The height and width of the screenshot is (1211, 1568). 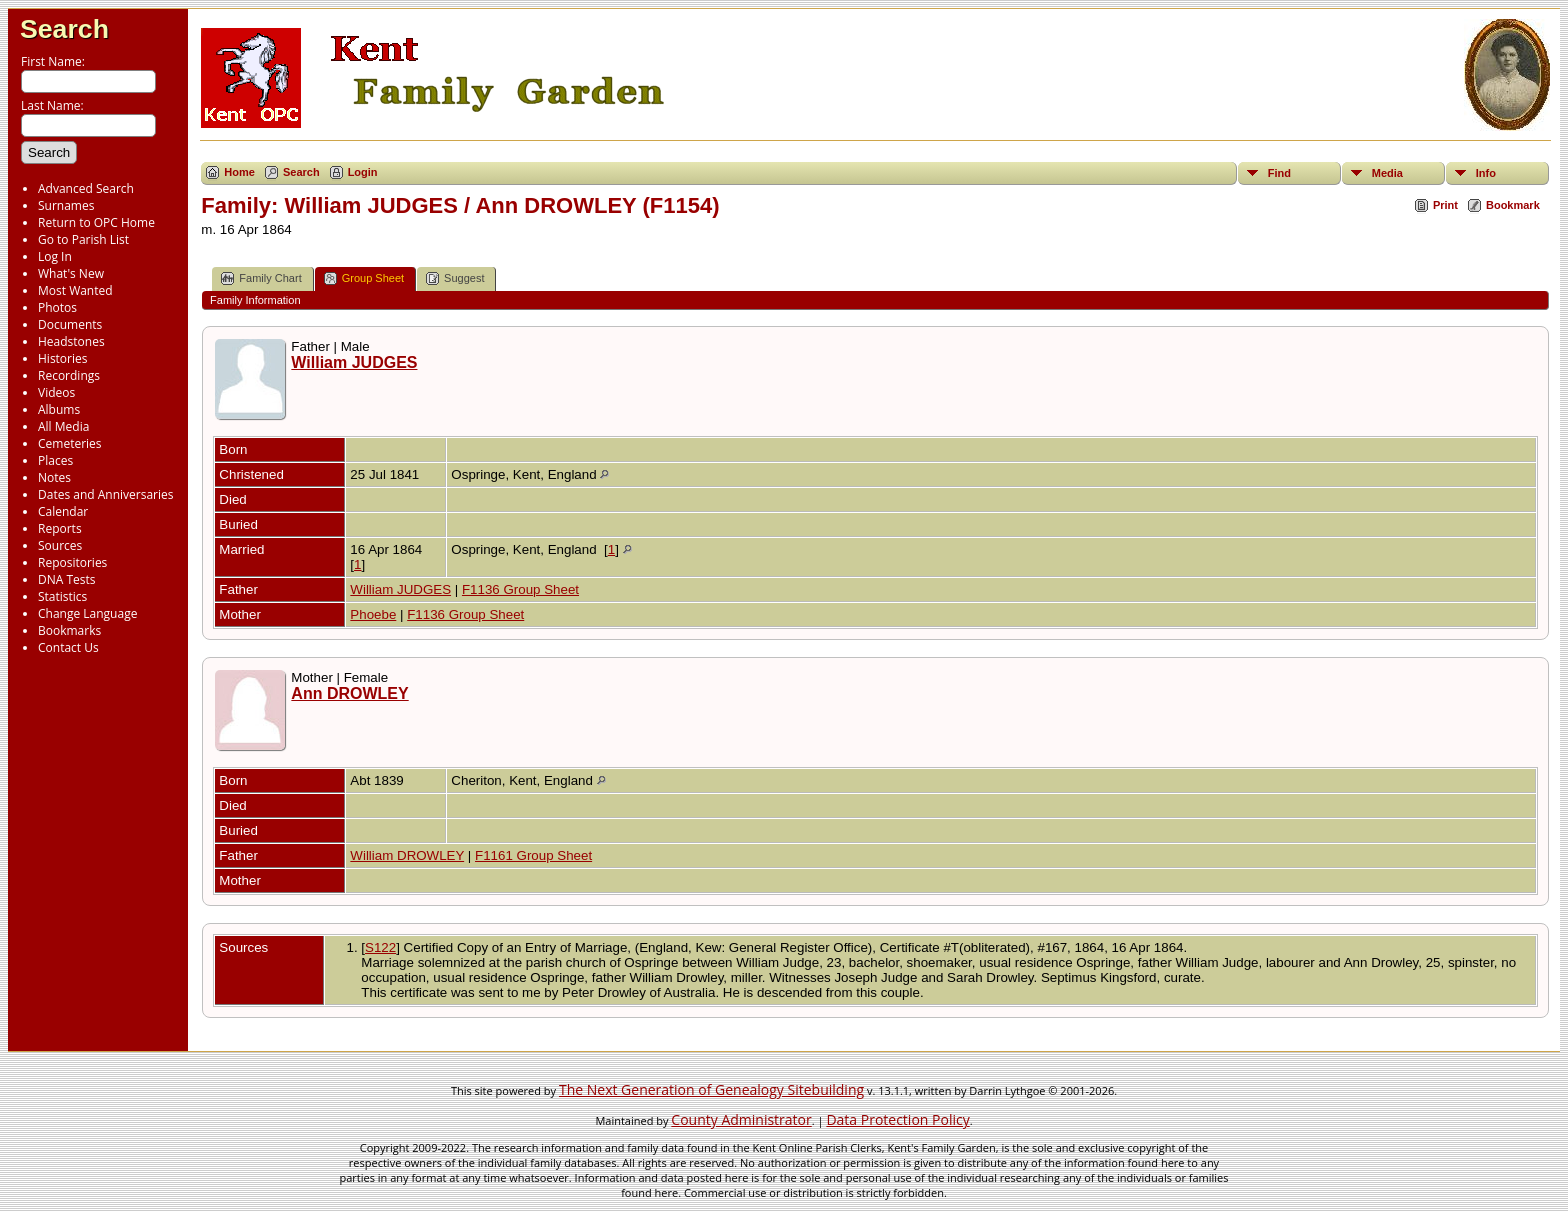 I want to click on Login, so click(x=363, y=172).